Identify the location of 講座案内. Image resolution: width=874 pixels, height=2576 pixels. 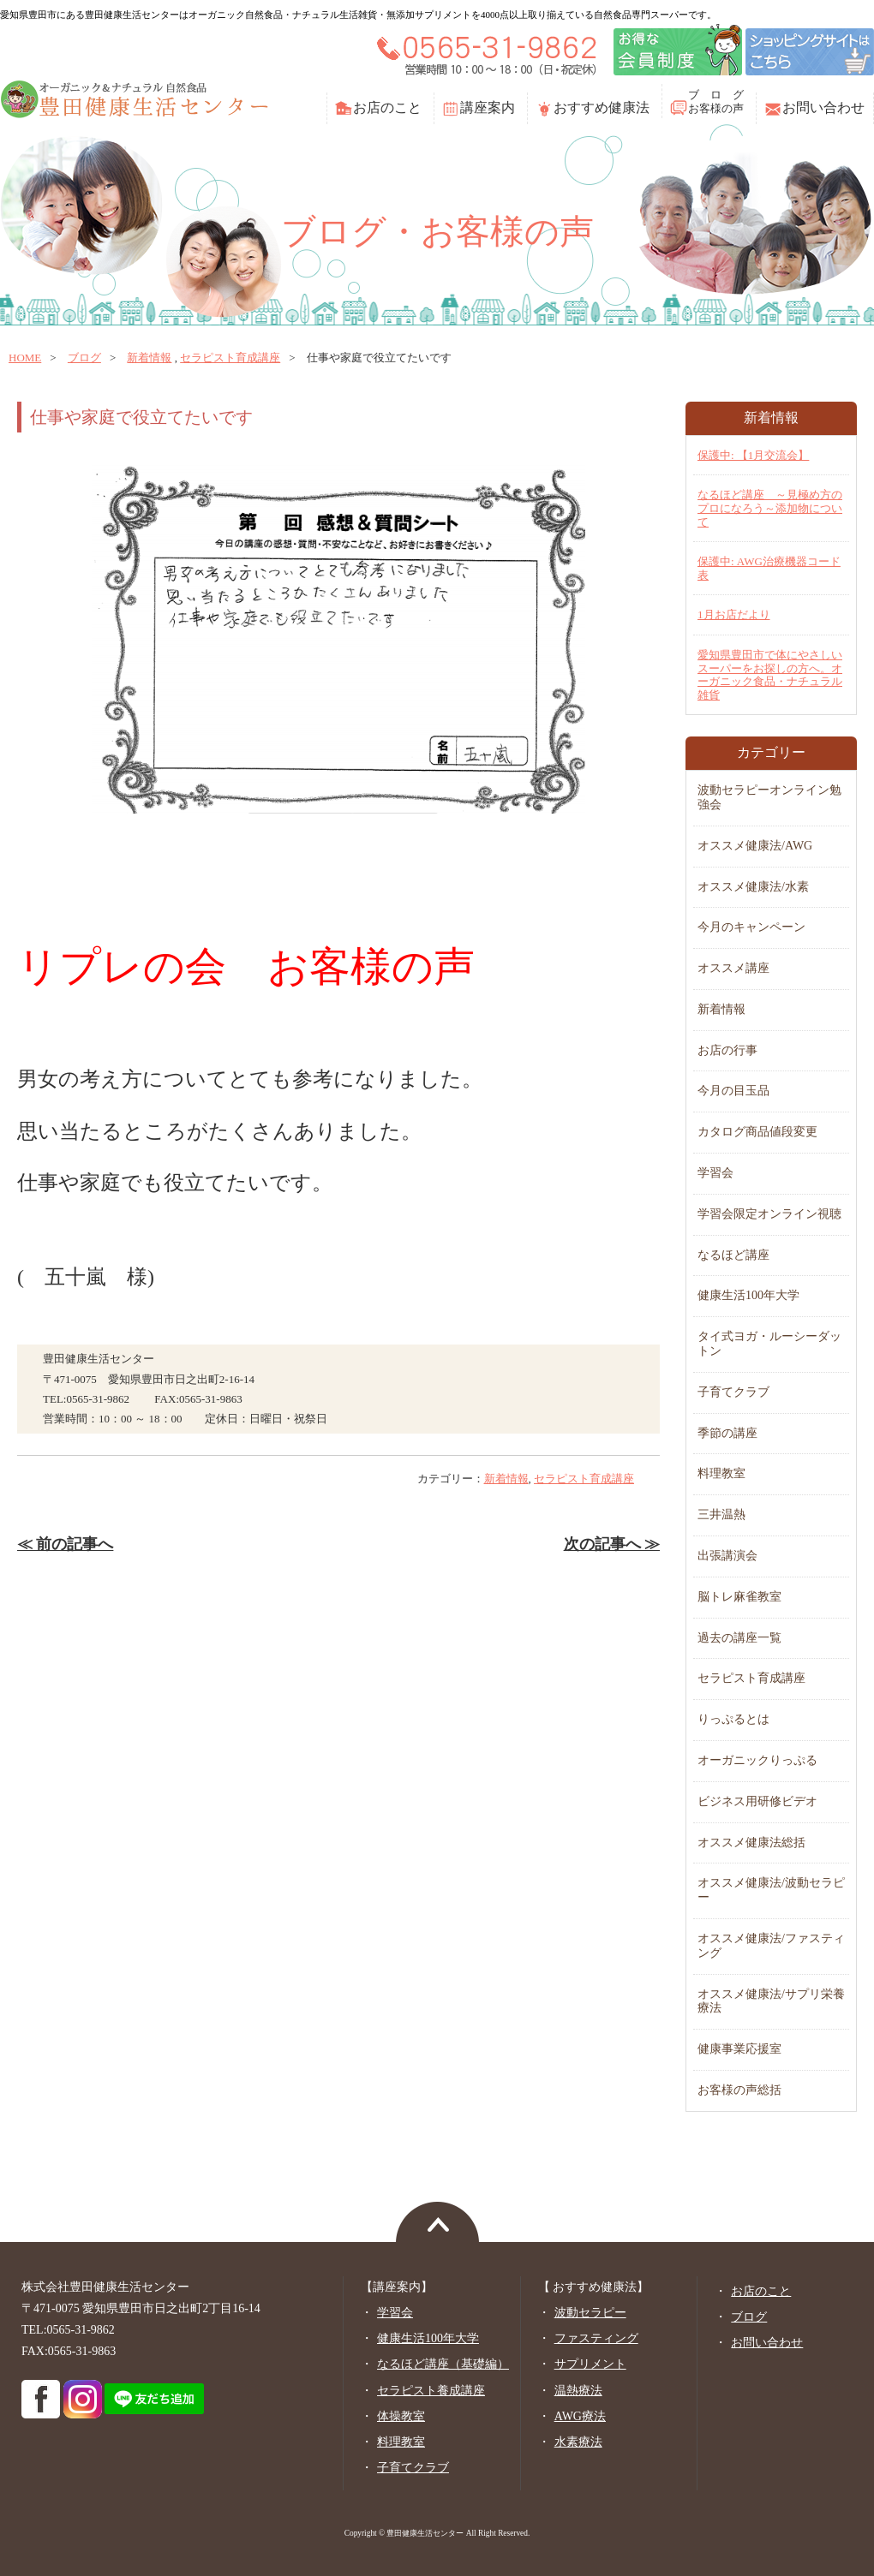
(487, 107).